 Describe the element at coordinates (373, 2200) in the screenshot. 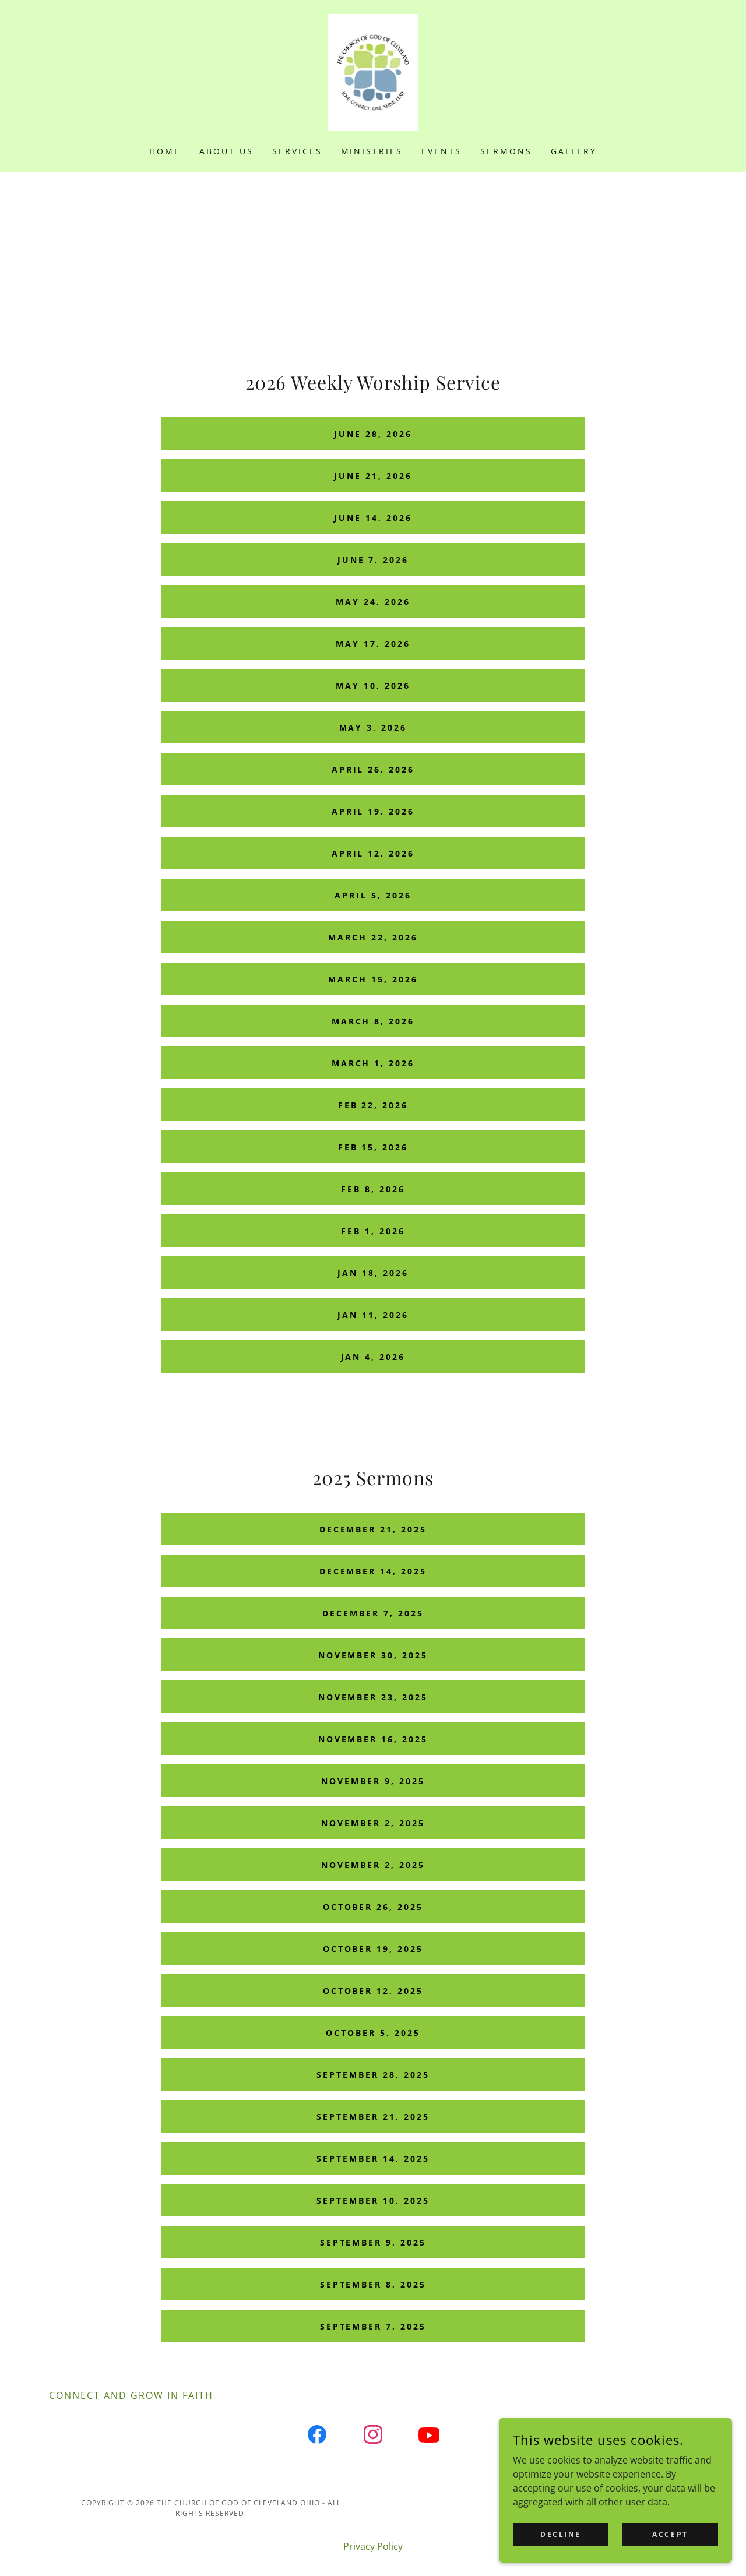

I see `September 10, 2025` at that location.